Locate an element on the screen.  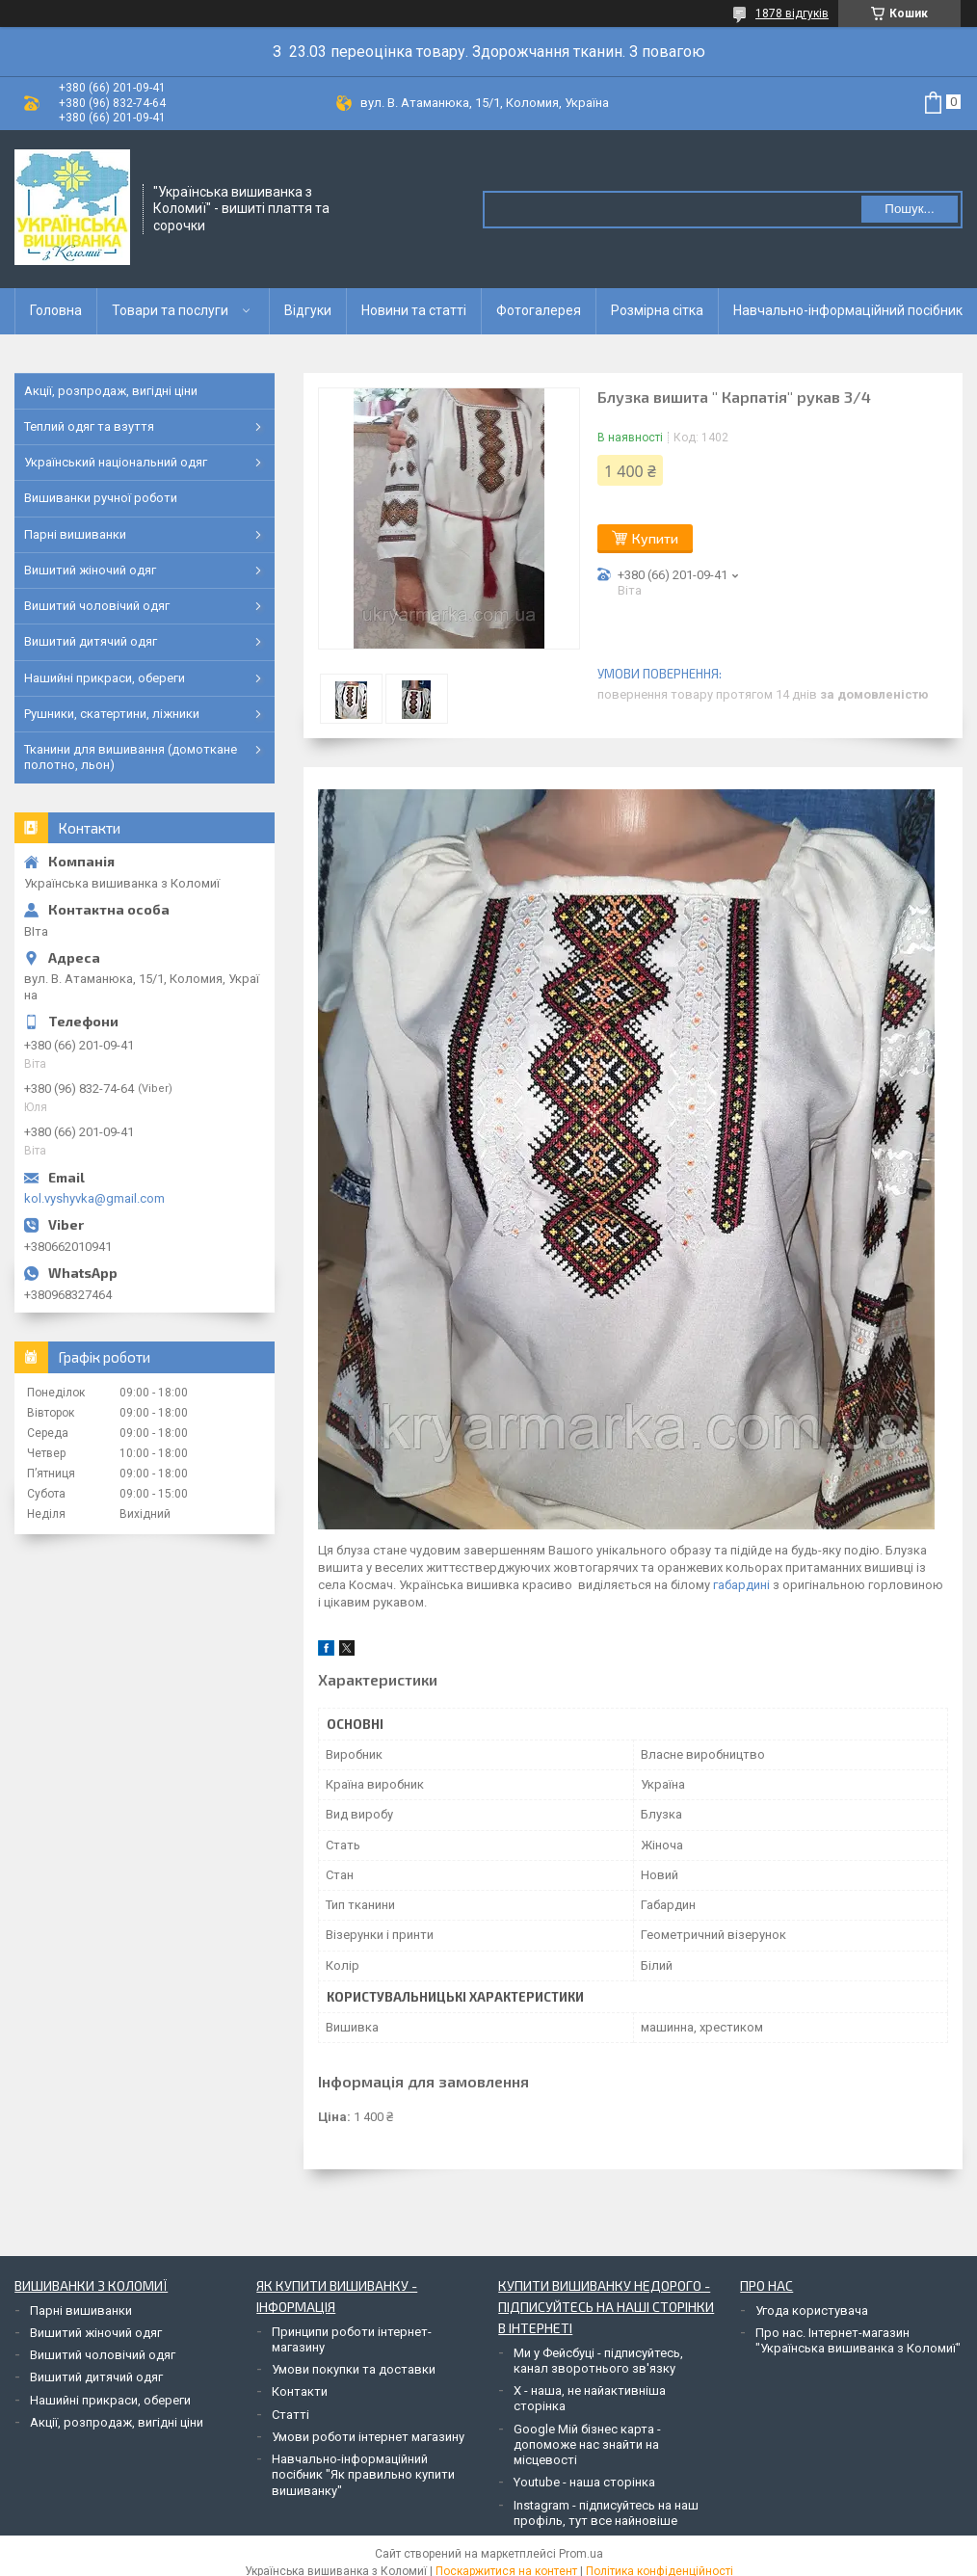
Instagram - підписуйтесь на наш профіль, тут все найновіше is located at coordinates (606, 2513).